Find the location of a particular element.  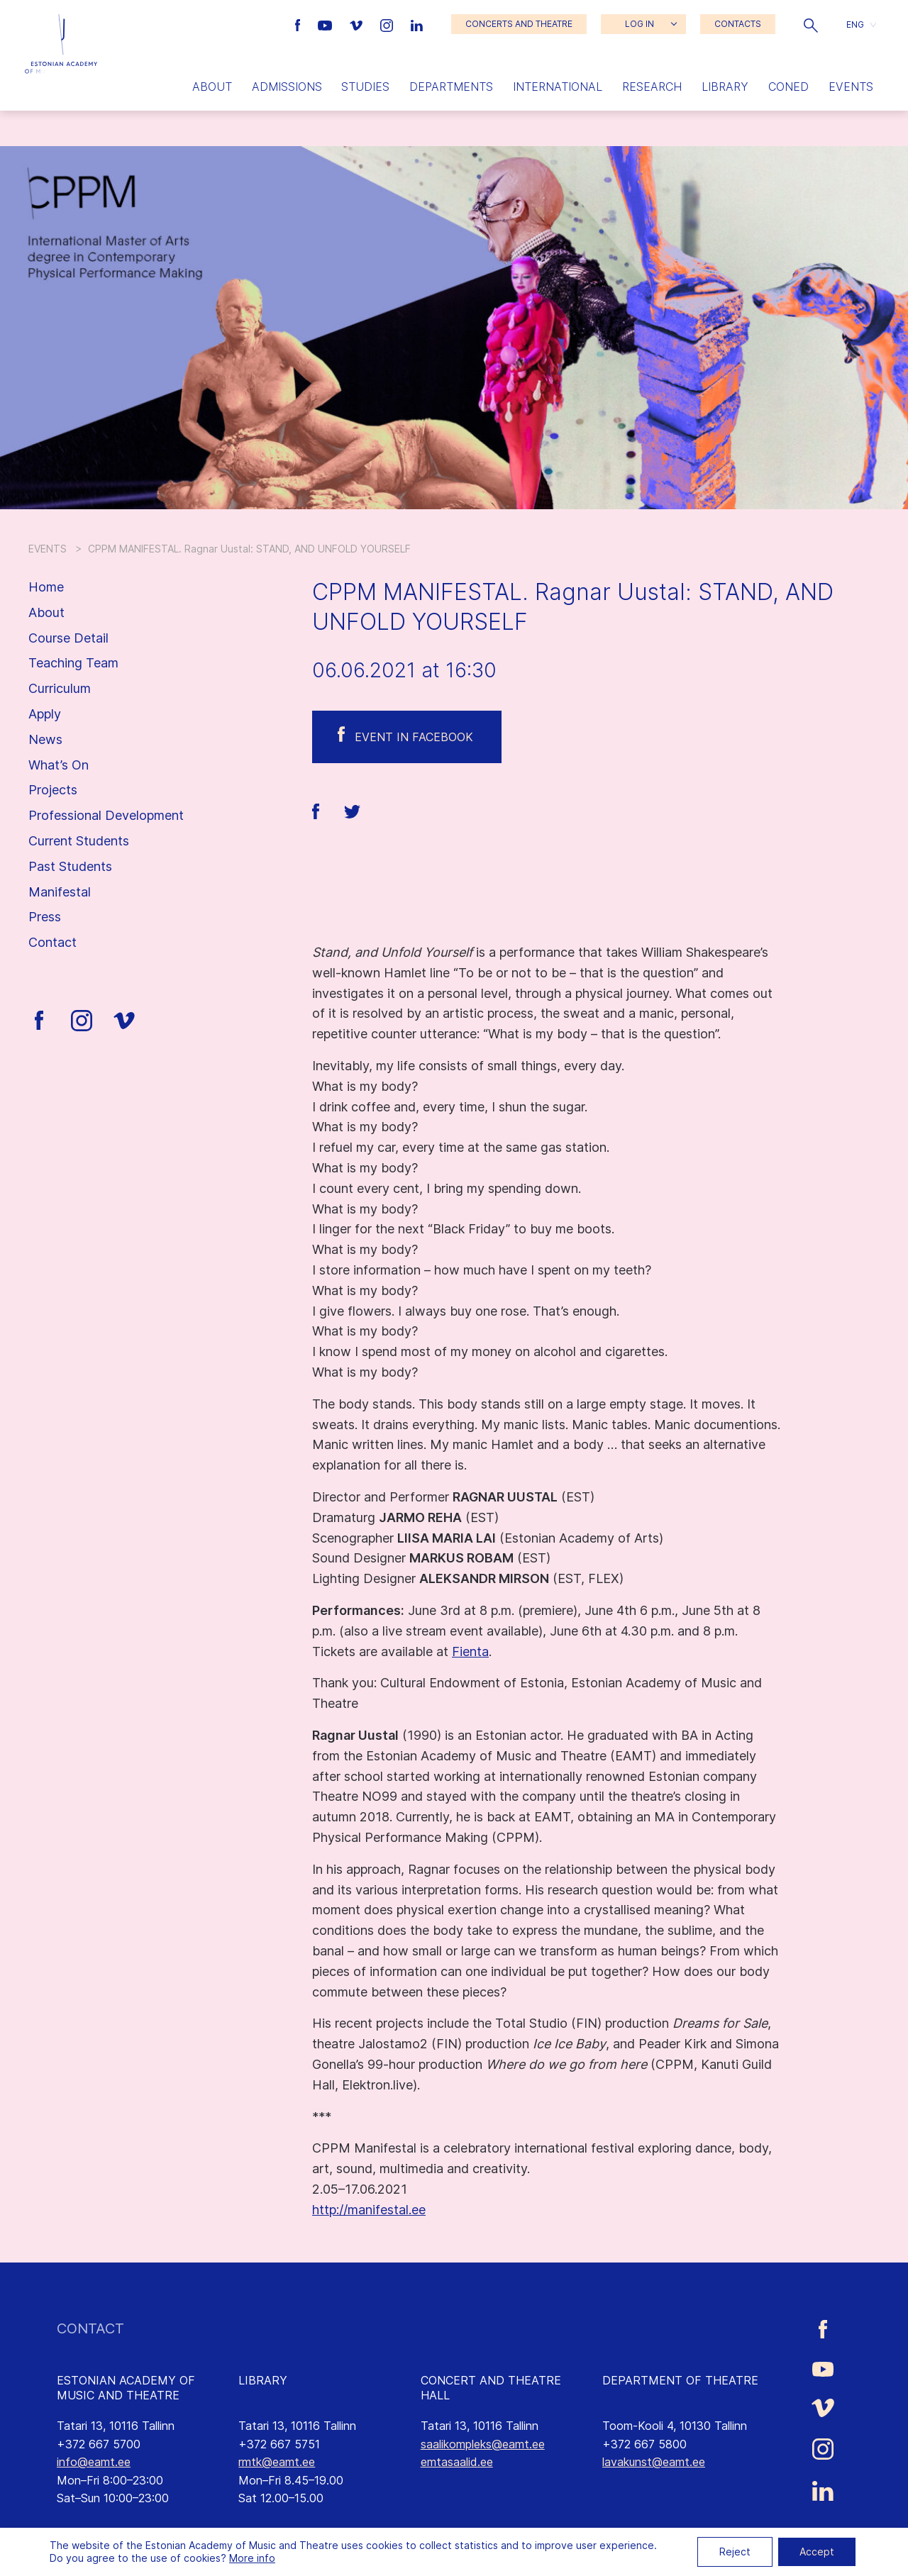

rmtk@eamt.ee is located at coordinates (276, 2462).